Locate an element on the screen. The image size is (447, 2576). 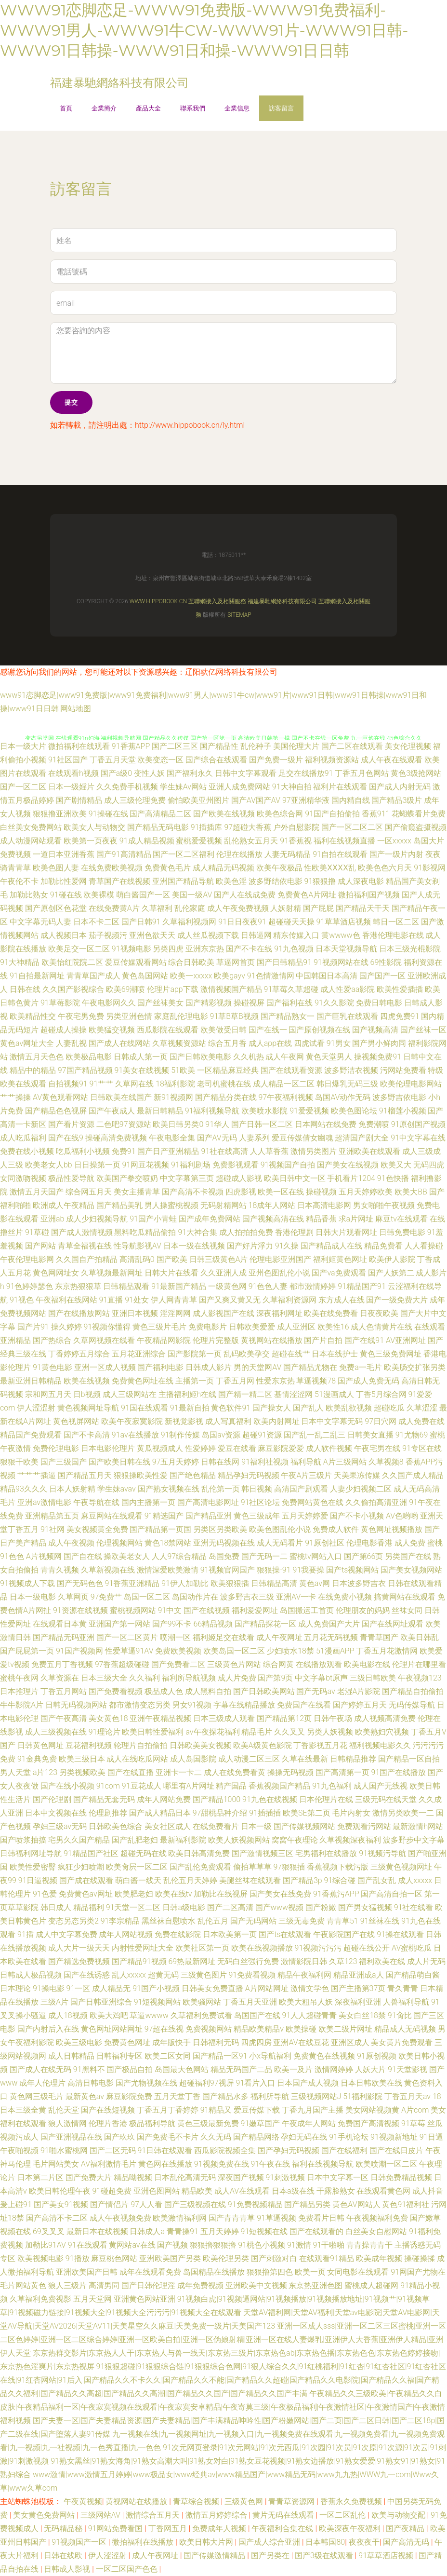
综合网黄 is located at coordinates (278, 1664).